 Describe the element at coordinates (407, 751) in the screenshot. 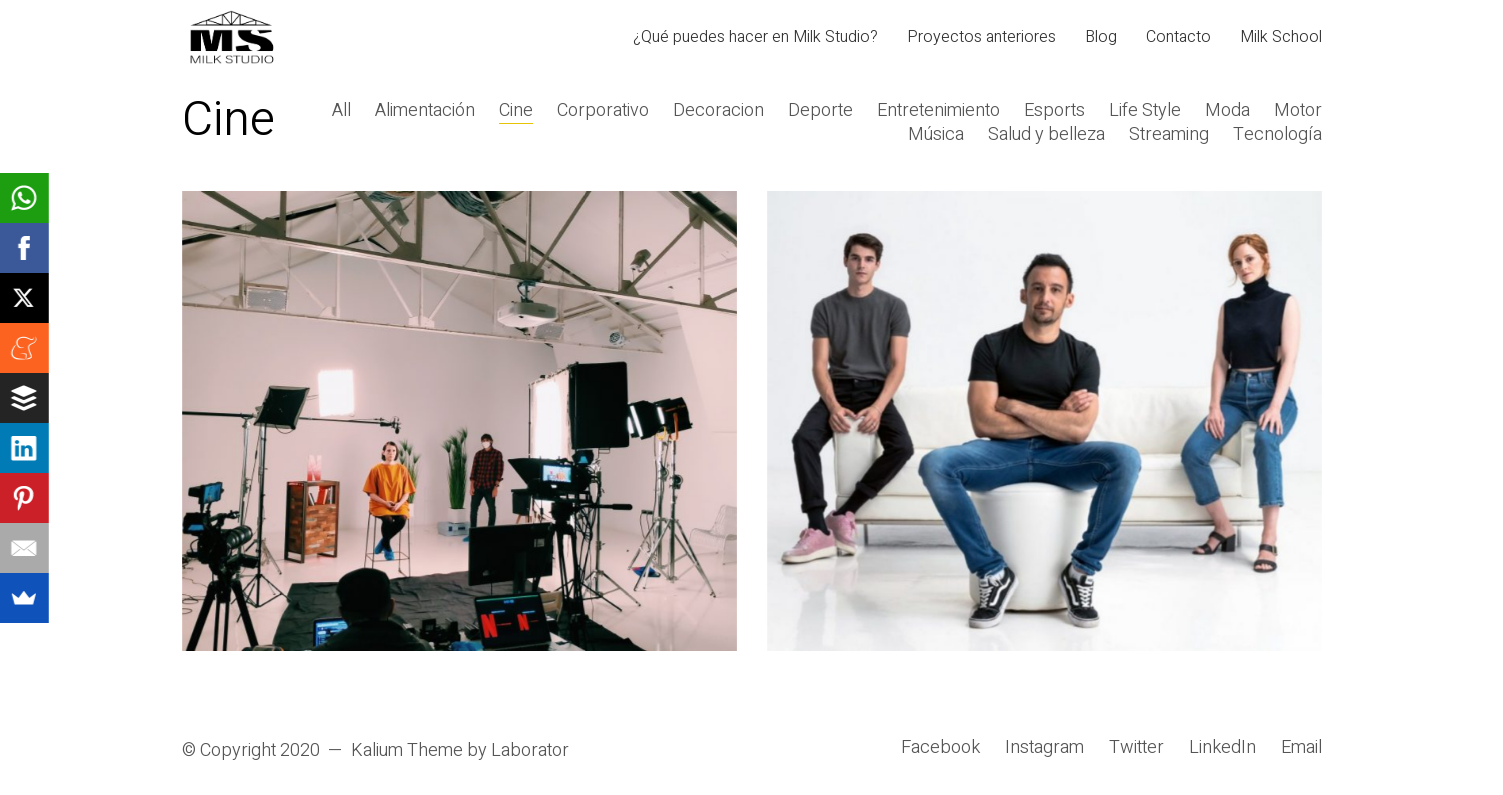

I see `Kalium Theme` at that location.